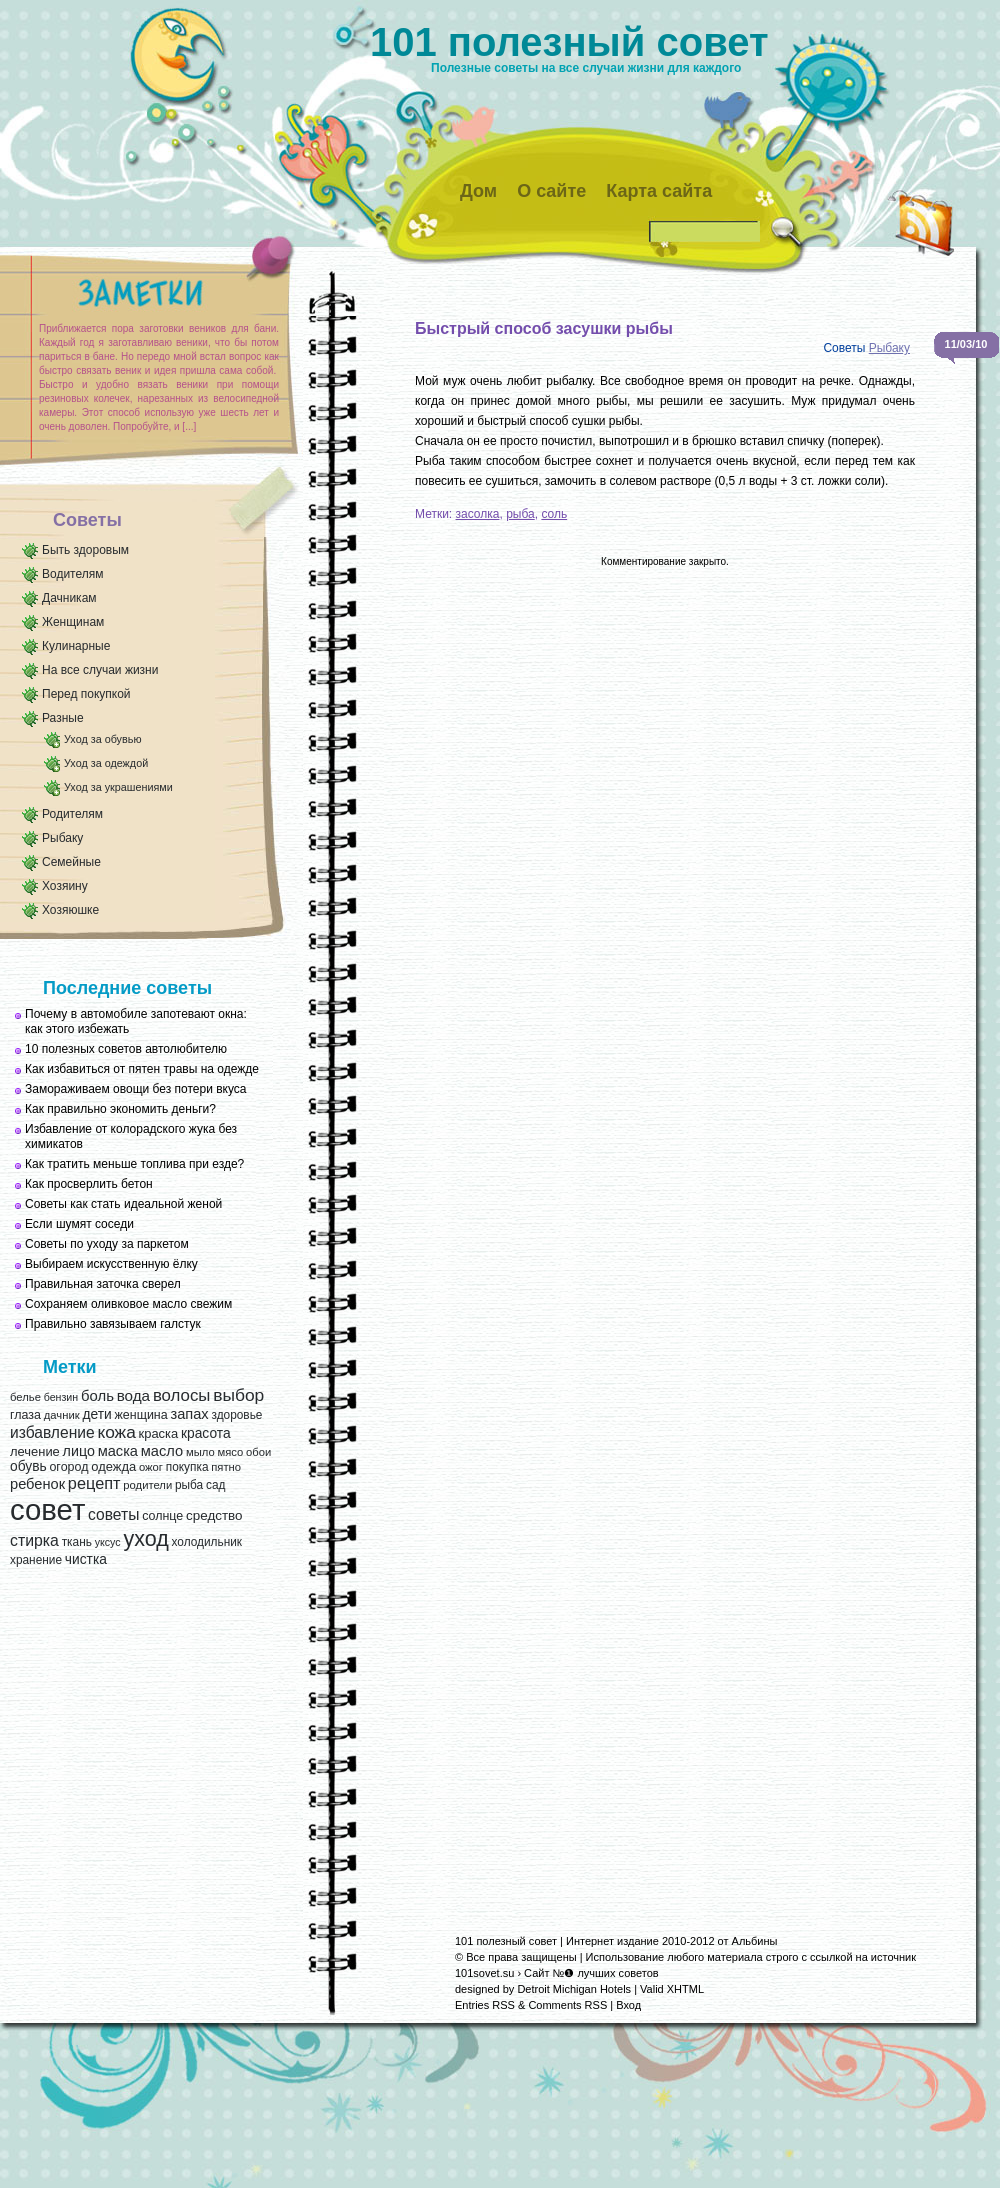  I want to click on Семейные, so click(71, 862).